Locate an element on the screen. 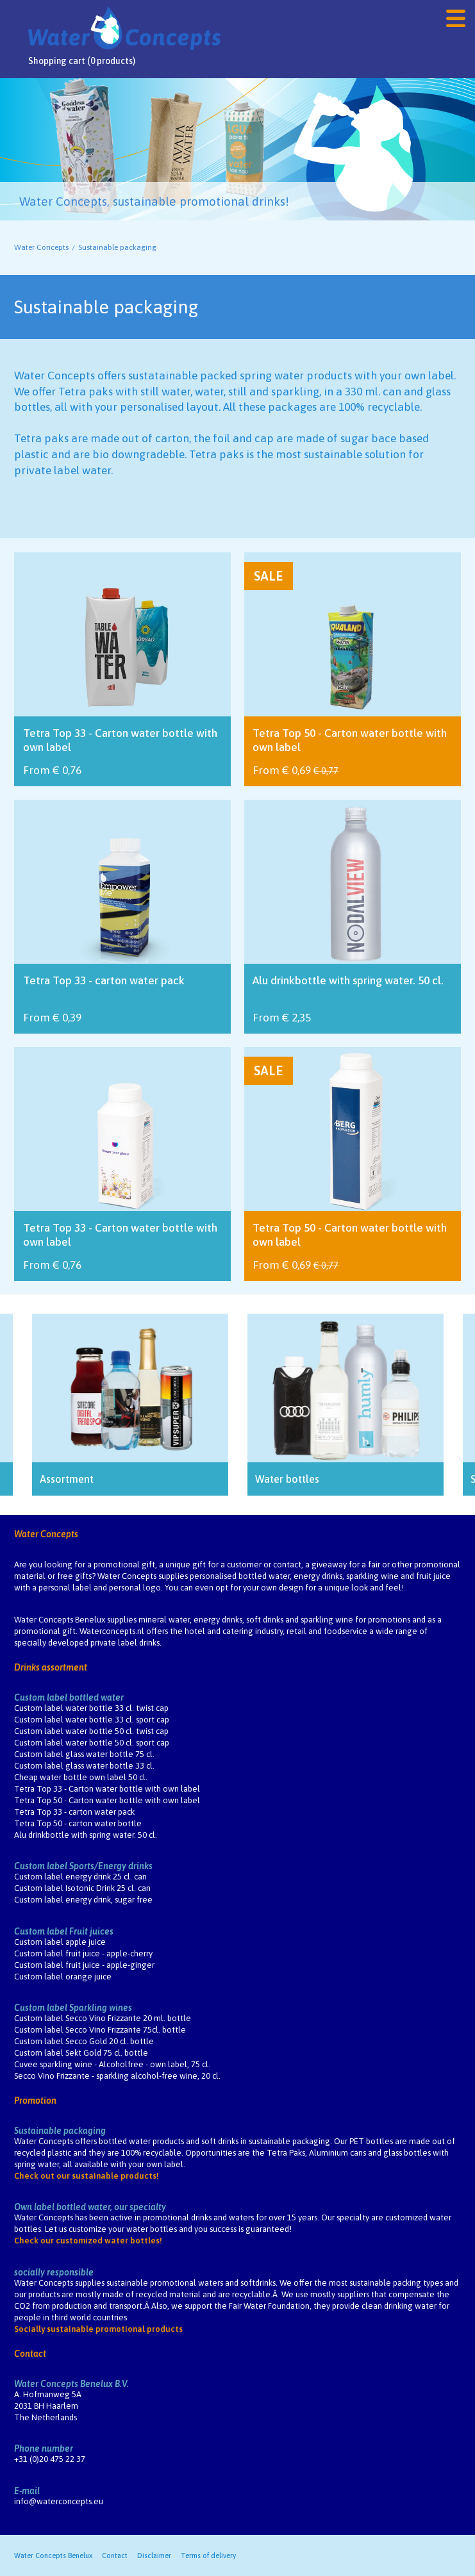  Tetra Top 33 - carton water pack is located at coordinates (74, 1812).